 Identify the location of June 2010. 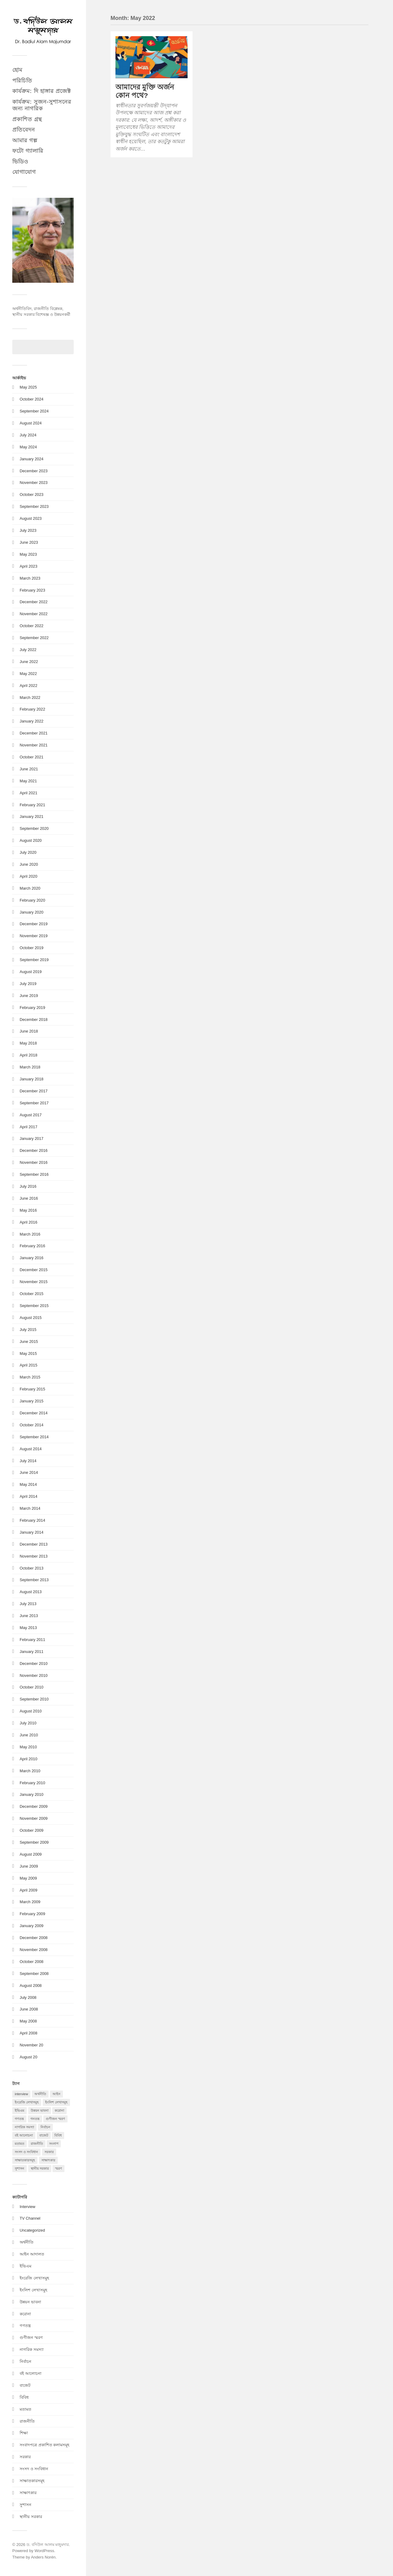
(29, 1735).